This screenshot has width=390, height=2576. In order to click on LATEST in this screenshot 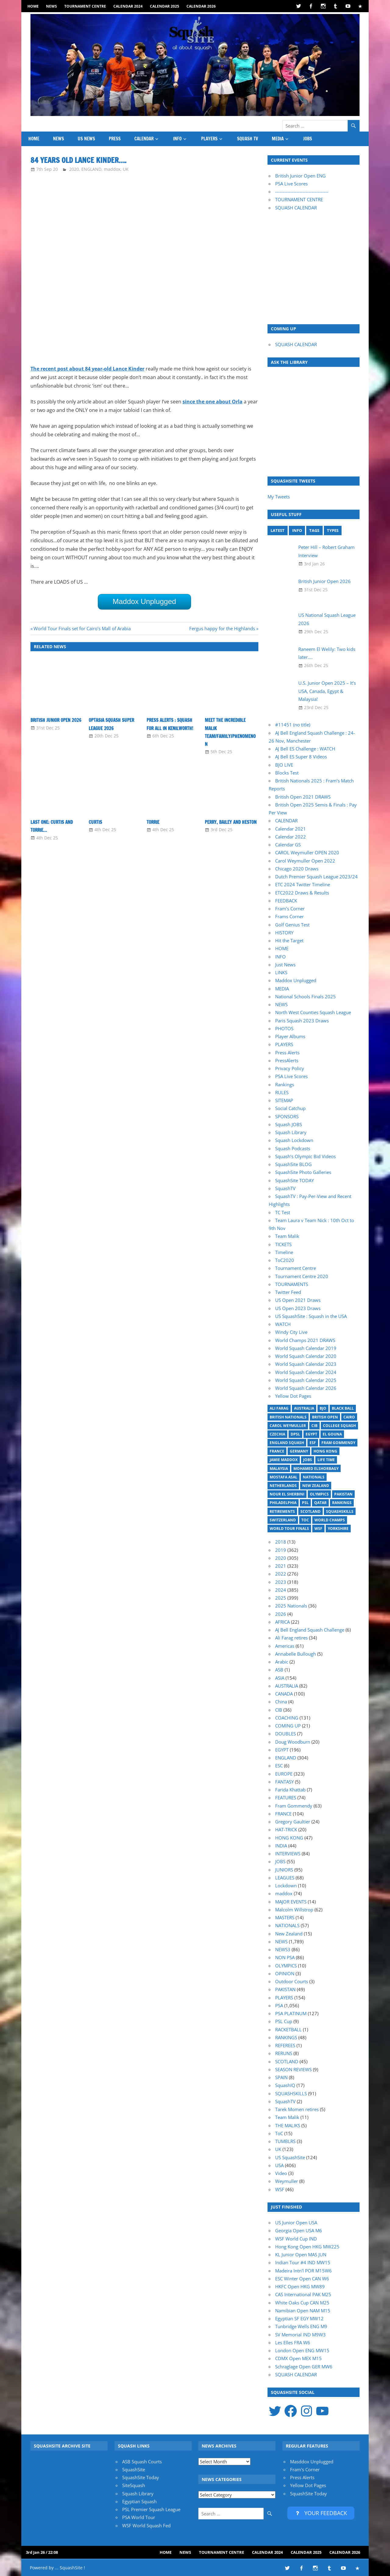, I will do `click(278, 530)`.